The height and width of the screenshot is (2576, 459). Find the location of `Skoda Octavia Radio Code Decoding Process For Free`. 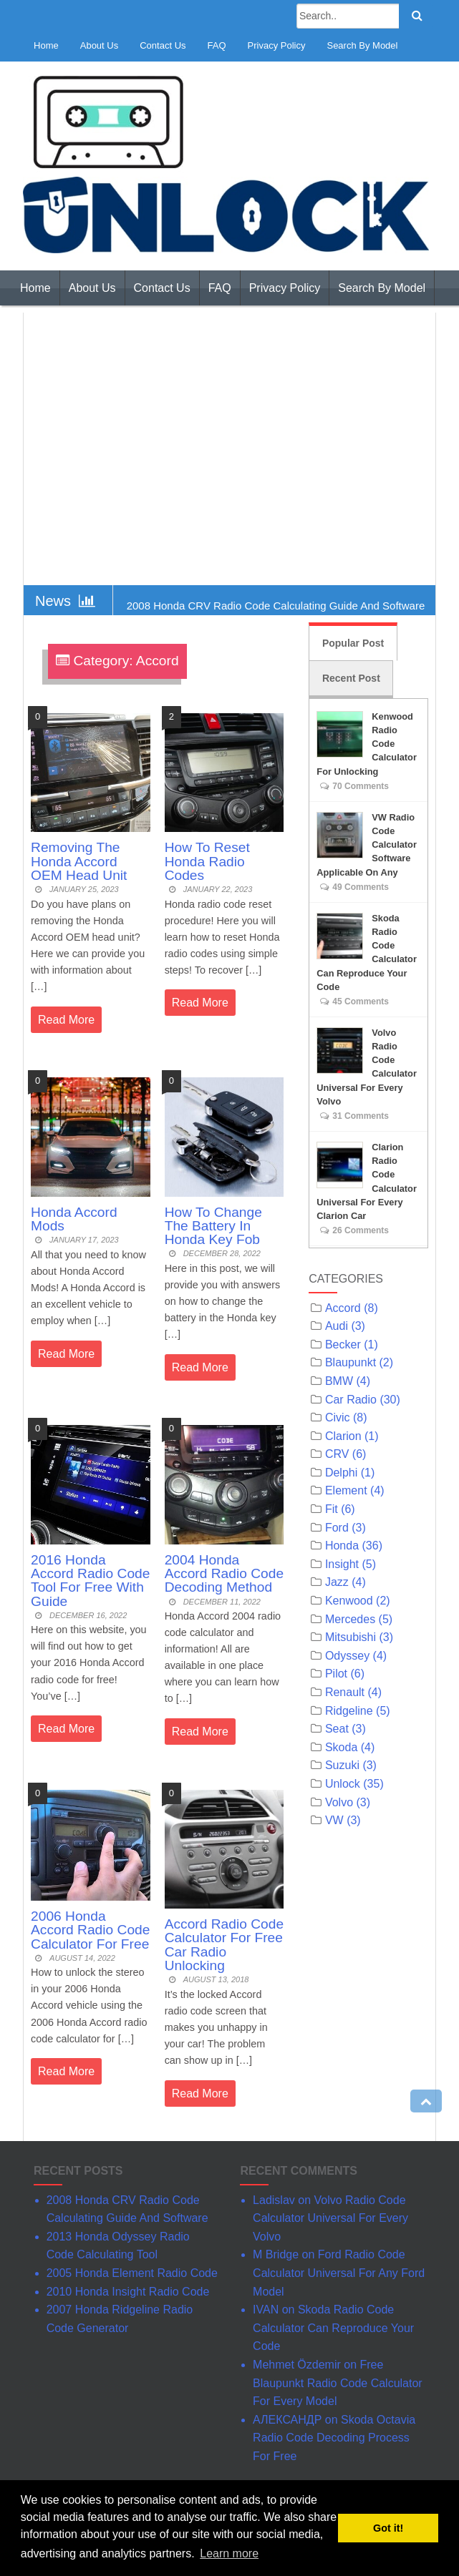

Skoda Octavia Radio Code Decoding Process For Free is located at coordinates (334, 2438).